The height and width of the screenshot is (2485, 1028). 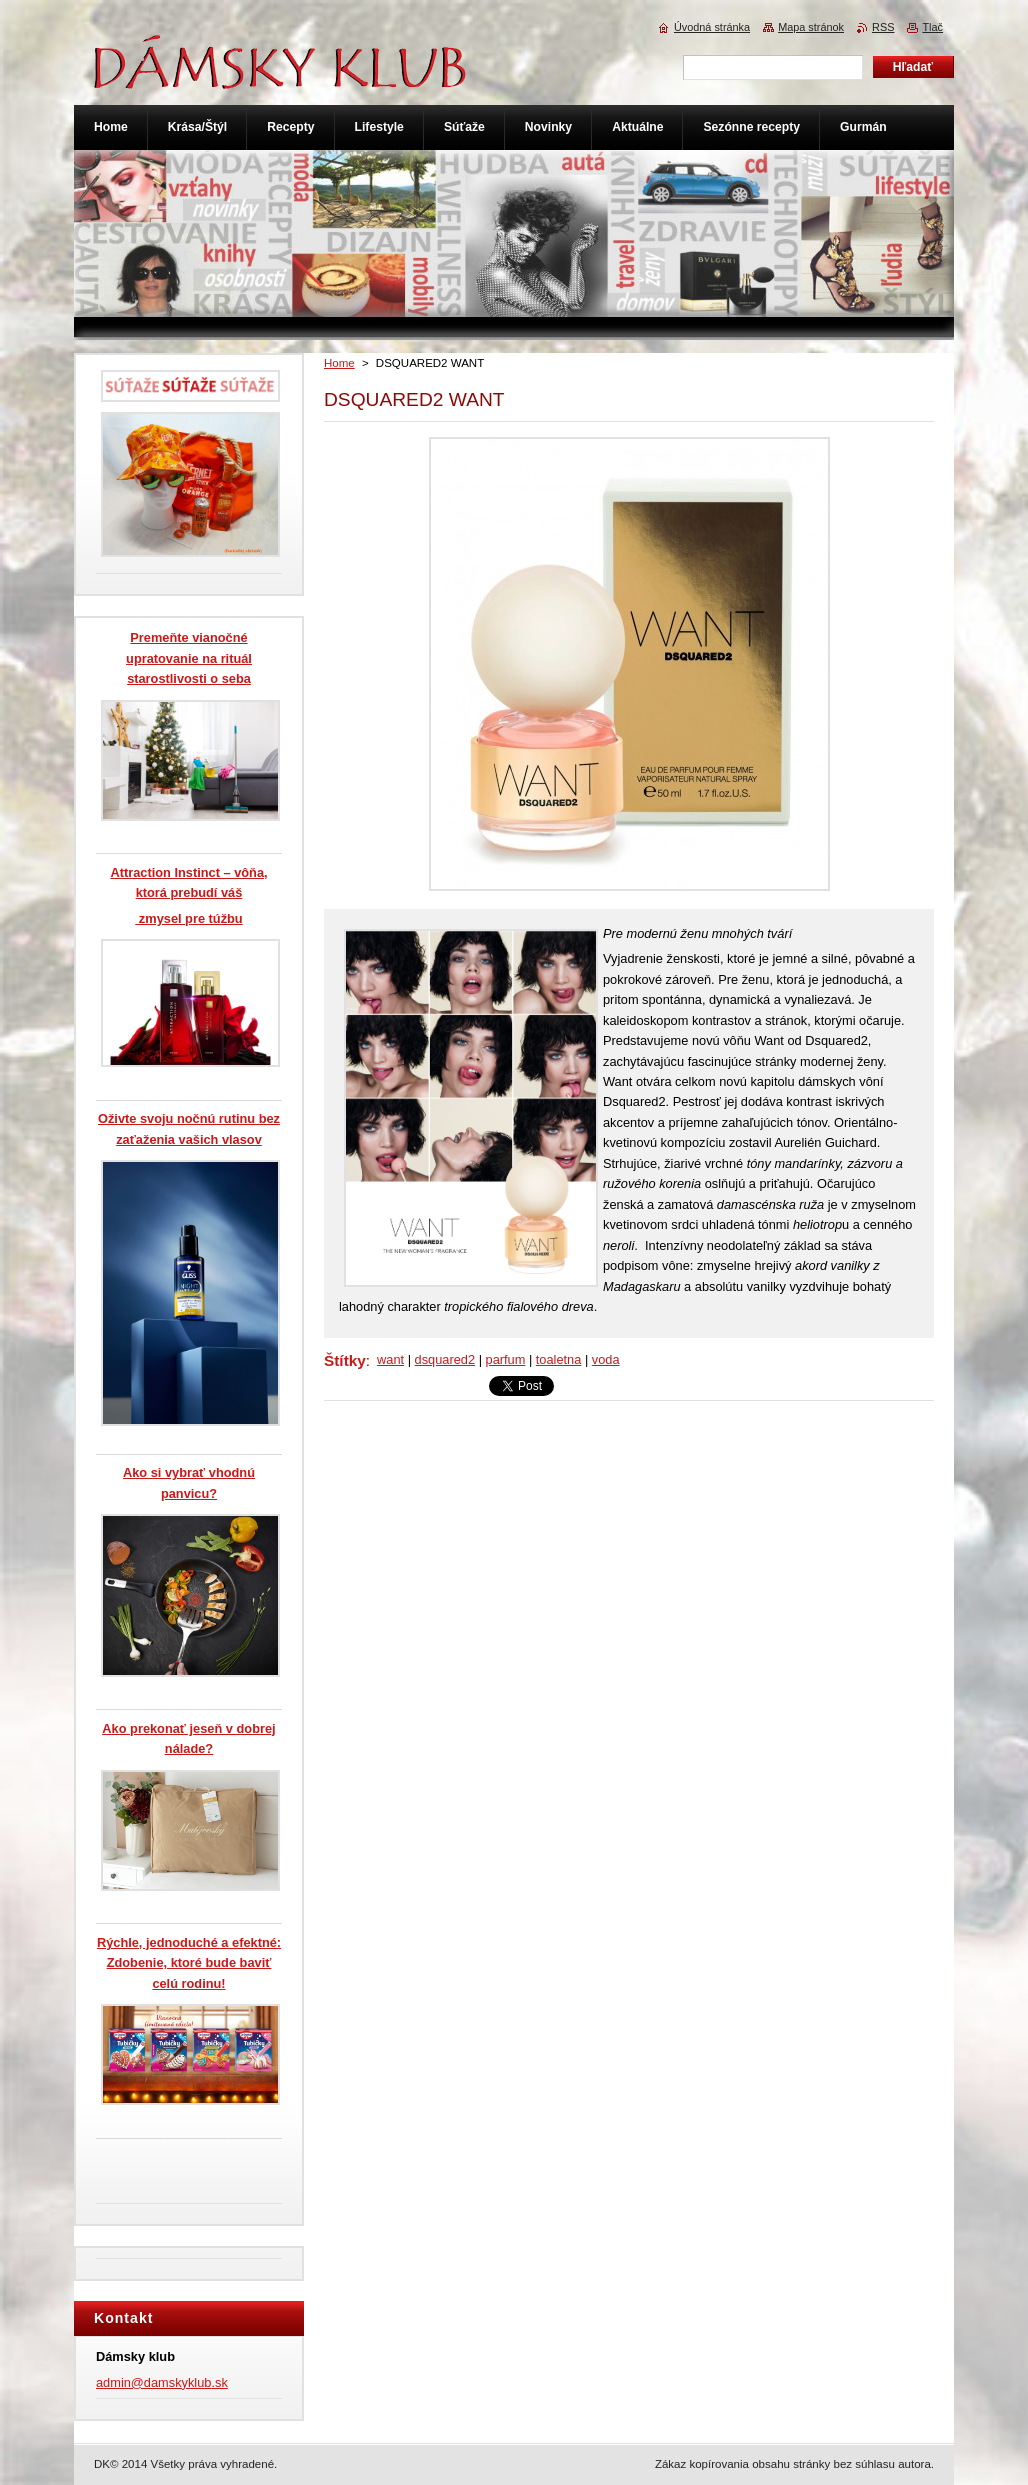 What do you see at coordinates (883, 27) in the screenshot?
I see `RSS` at bounding box center [883, 27].